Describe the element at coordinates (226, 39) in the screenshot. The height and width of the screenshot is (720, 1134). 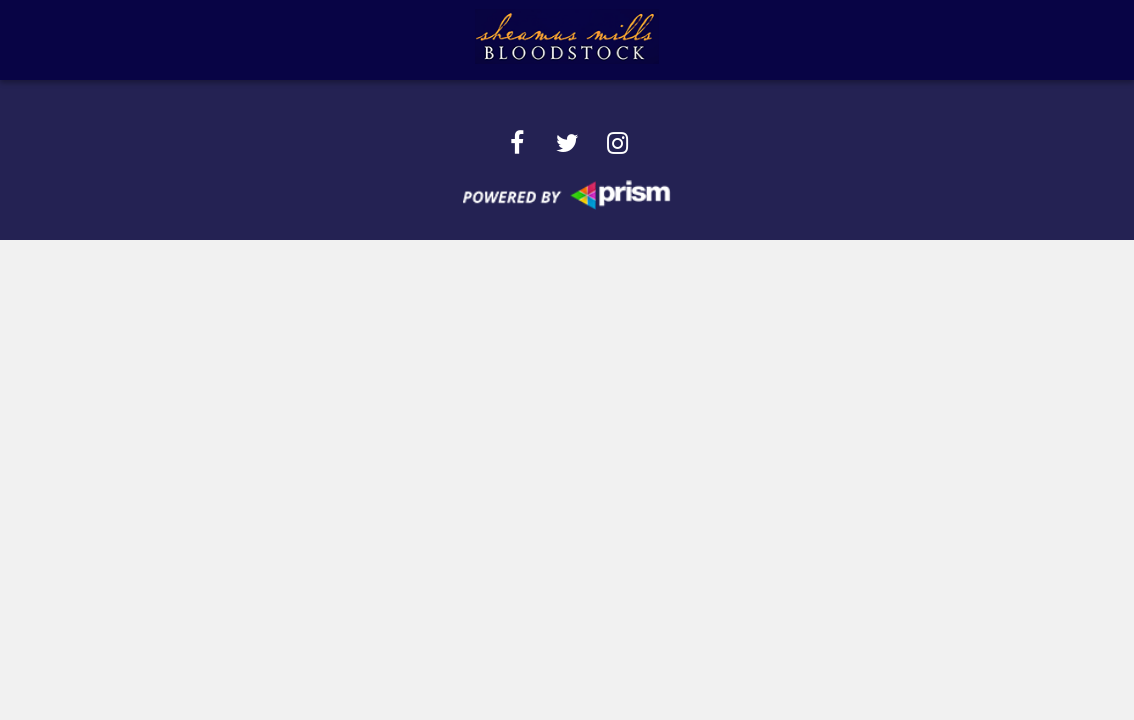
I see `About` at that location.